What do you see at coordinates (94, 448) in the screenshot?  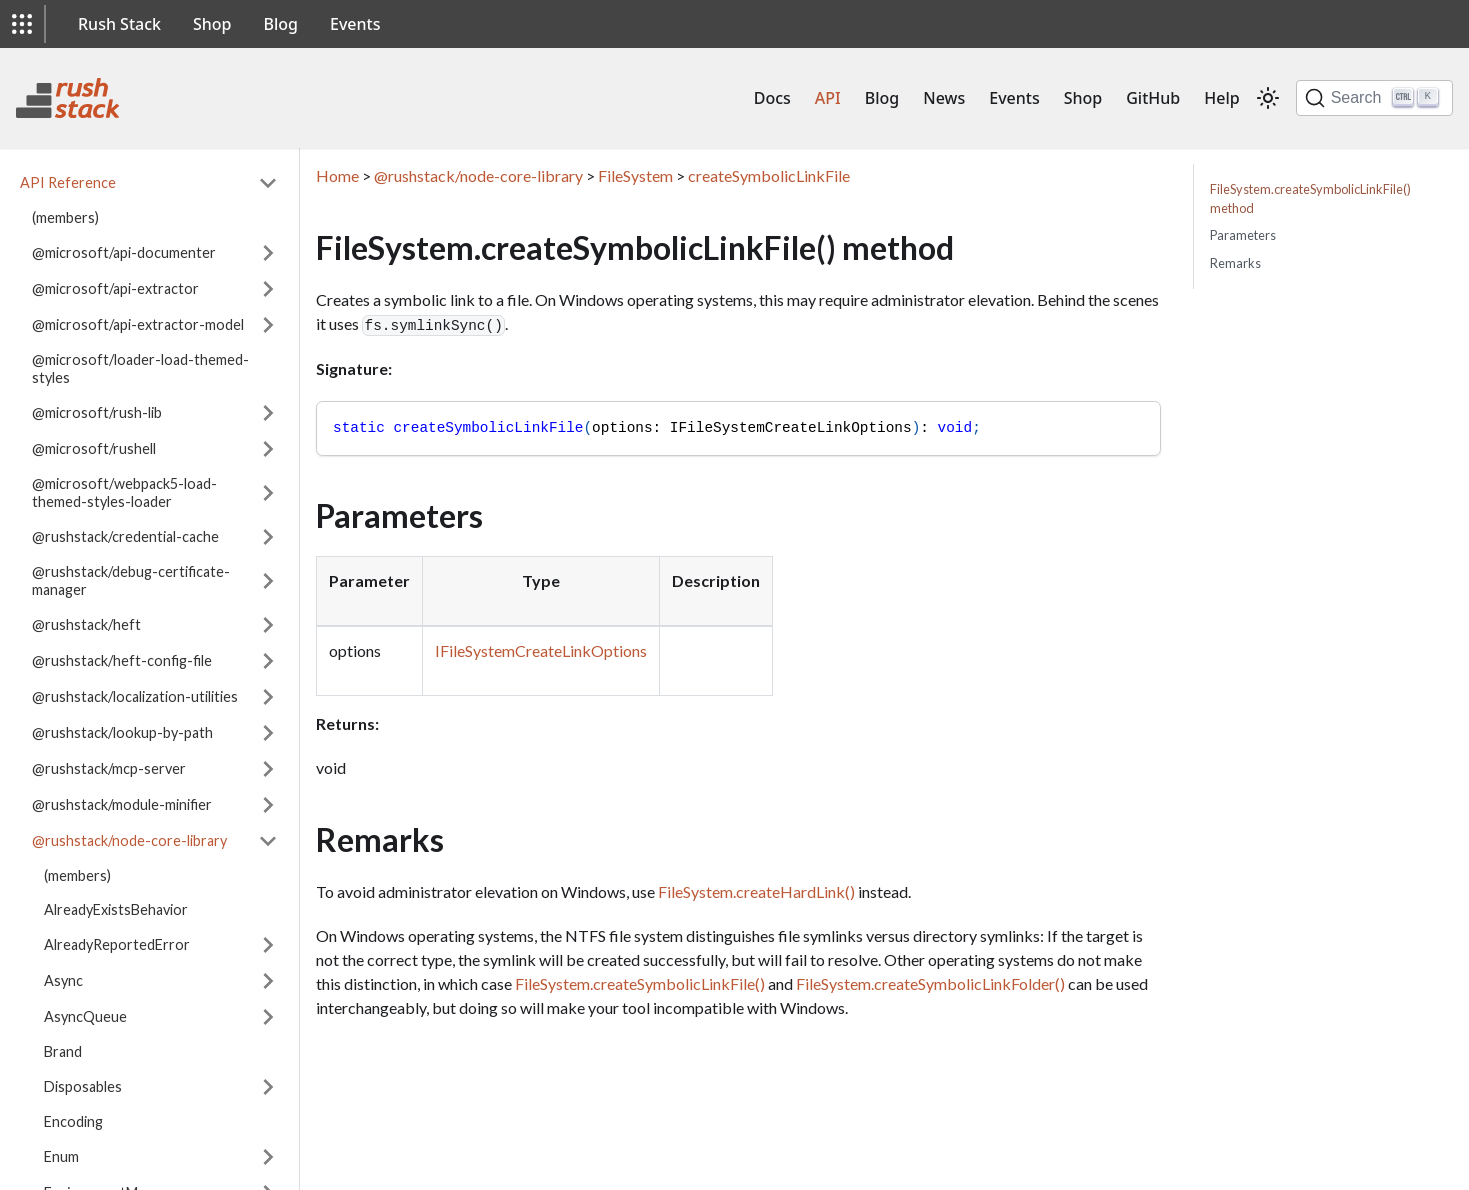 I see `@microsoft/rushell` at bounding box center [94, 448].